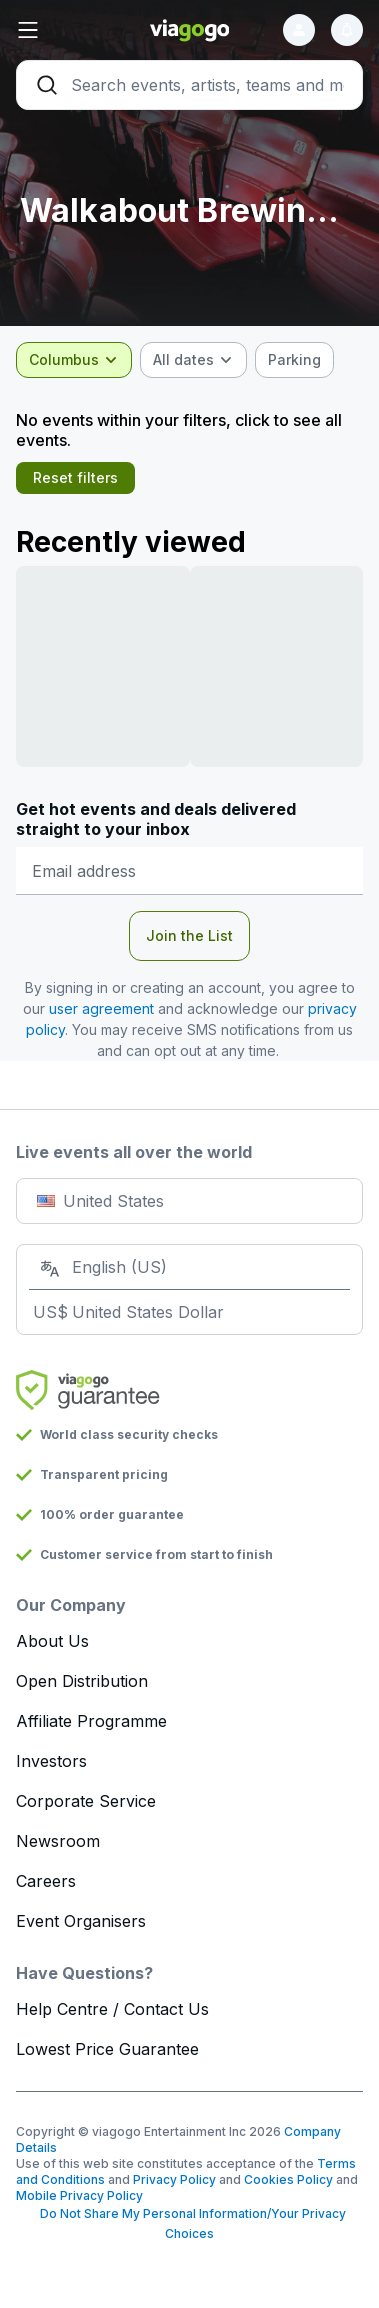 This screenshot has width=379, height=2308. Describe the element at coordinates (58, 1841) in the screenshot. I see `Newsroom` at that location.